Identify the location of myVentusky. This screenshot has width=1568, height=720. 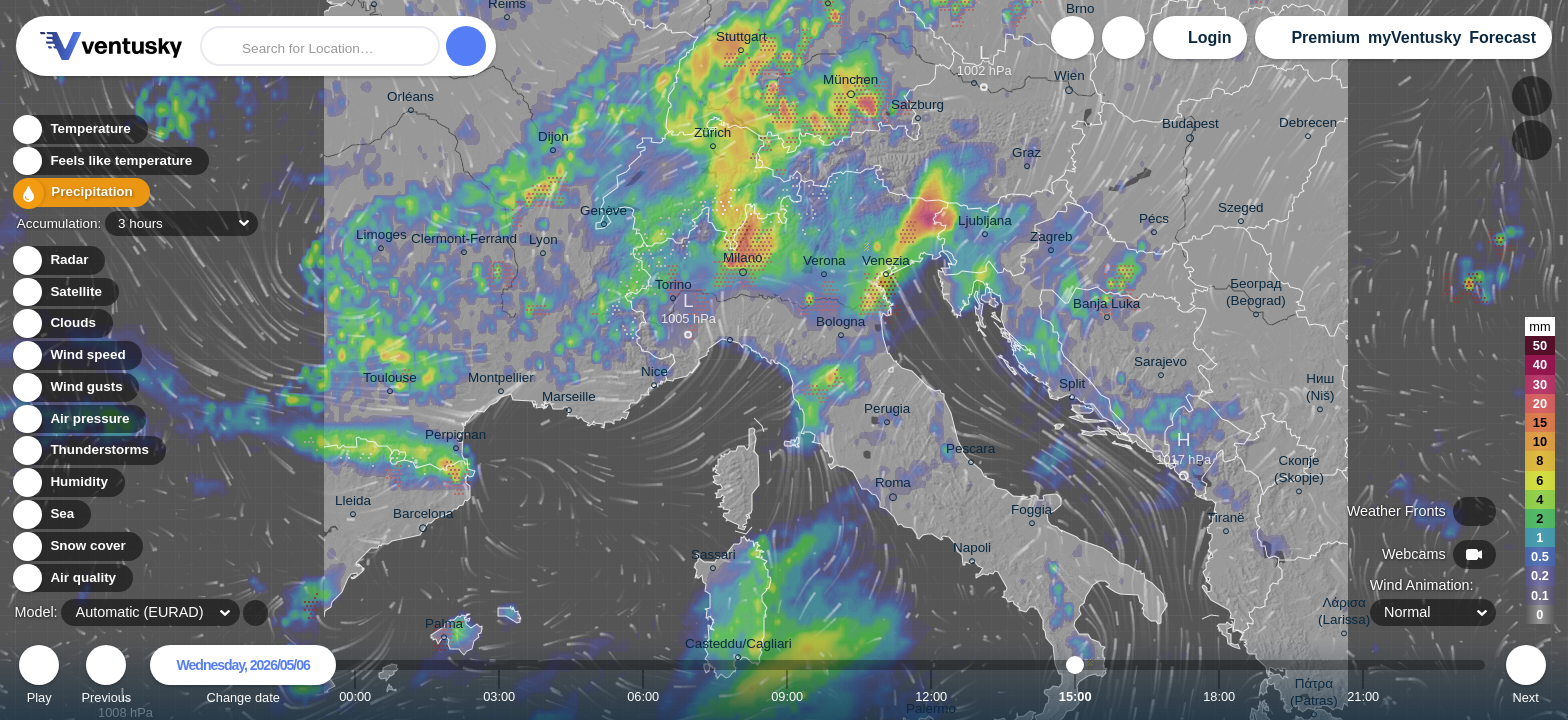
(1414, 37).